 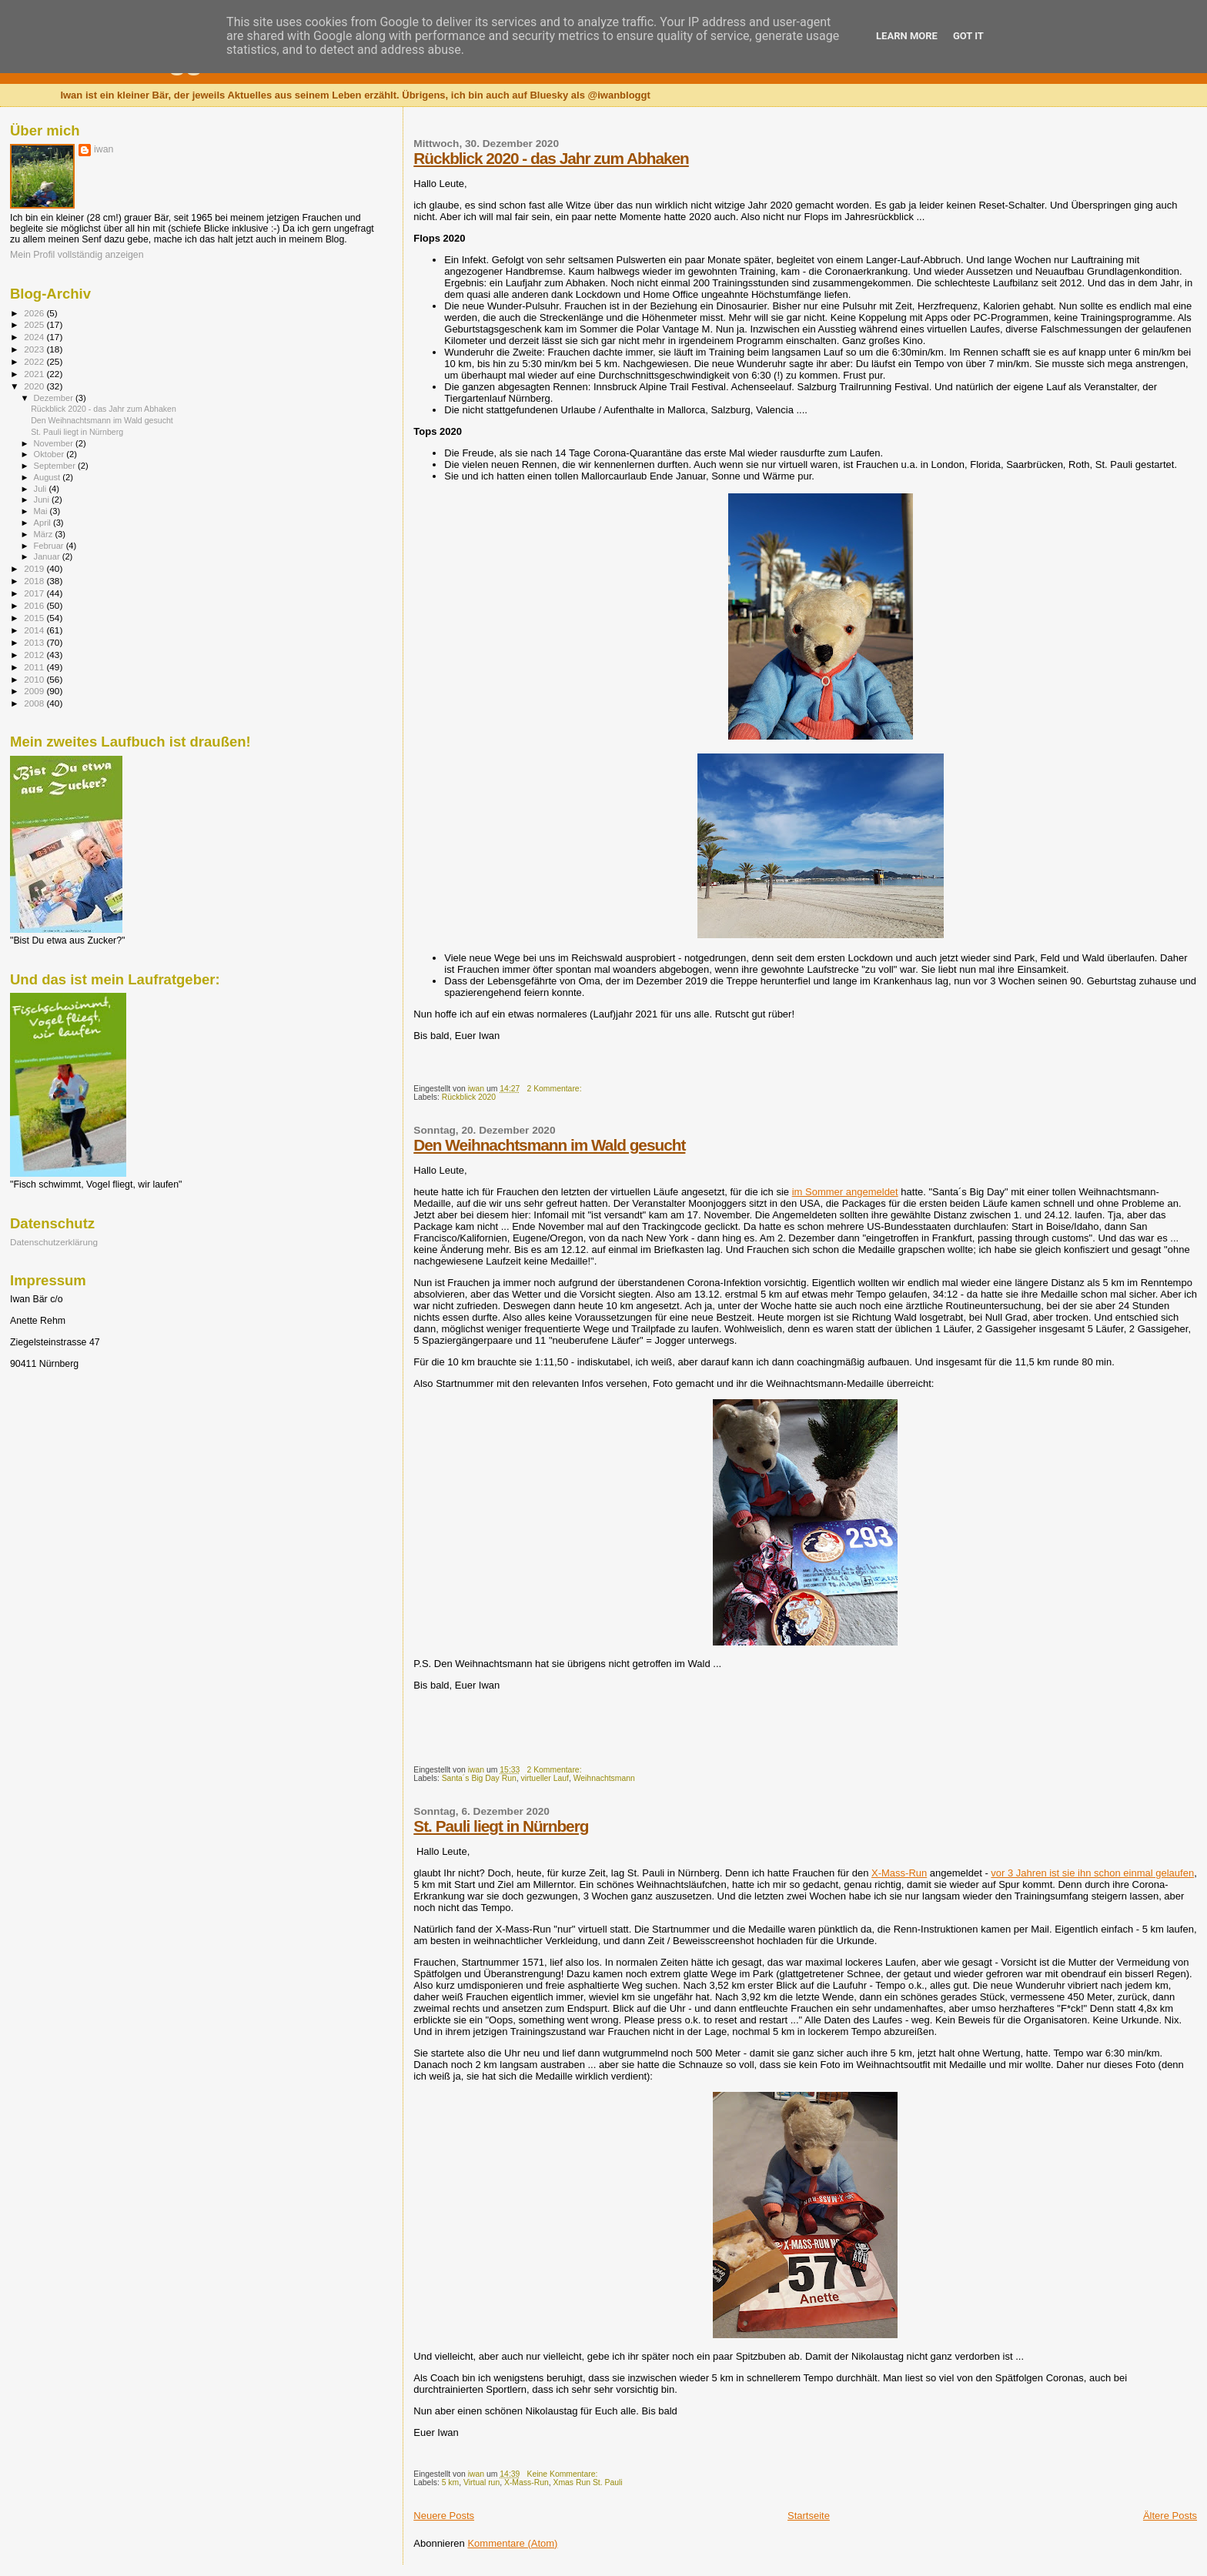 I want to click on 5 km, so click(x=451, y=2482).